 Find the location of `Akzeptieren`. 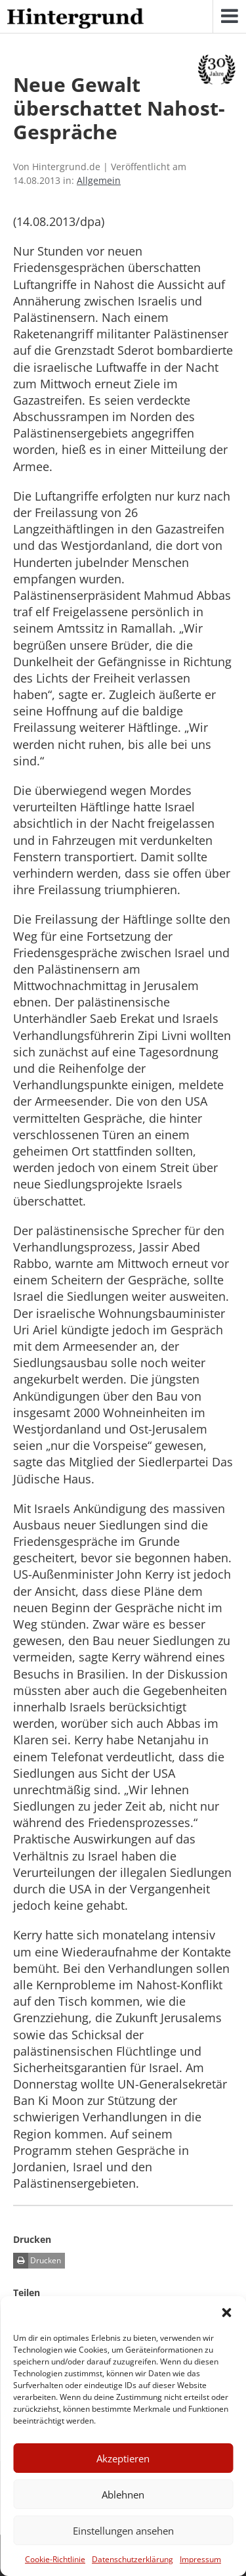

Akzeptieren is located at coordinates (123, 2458).